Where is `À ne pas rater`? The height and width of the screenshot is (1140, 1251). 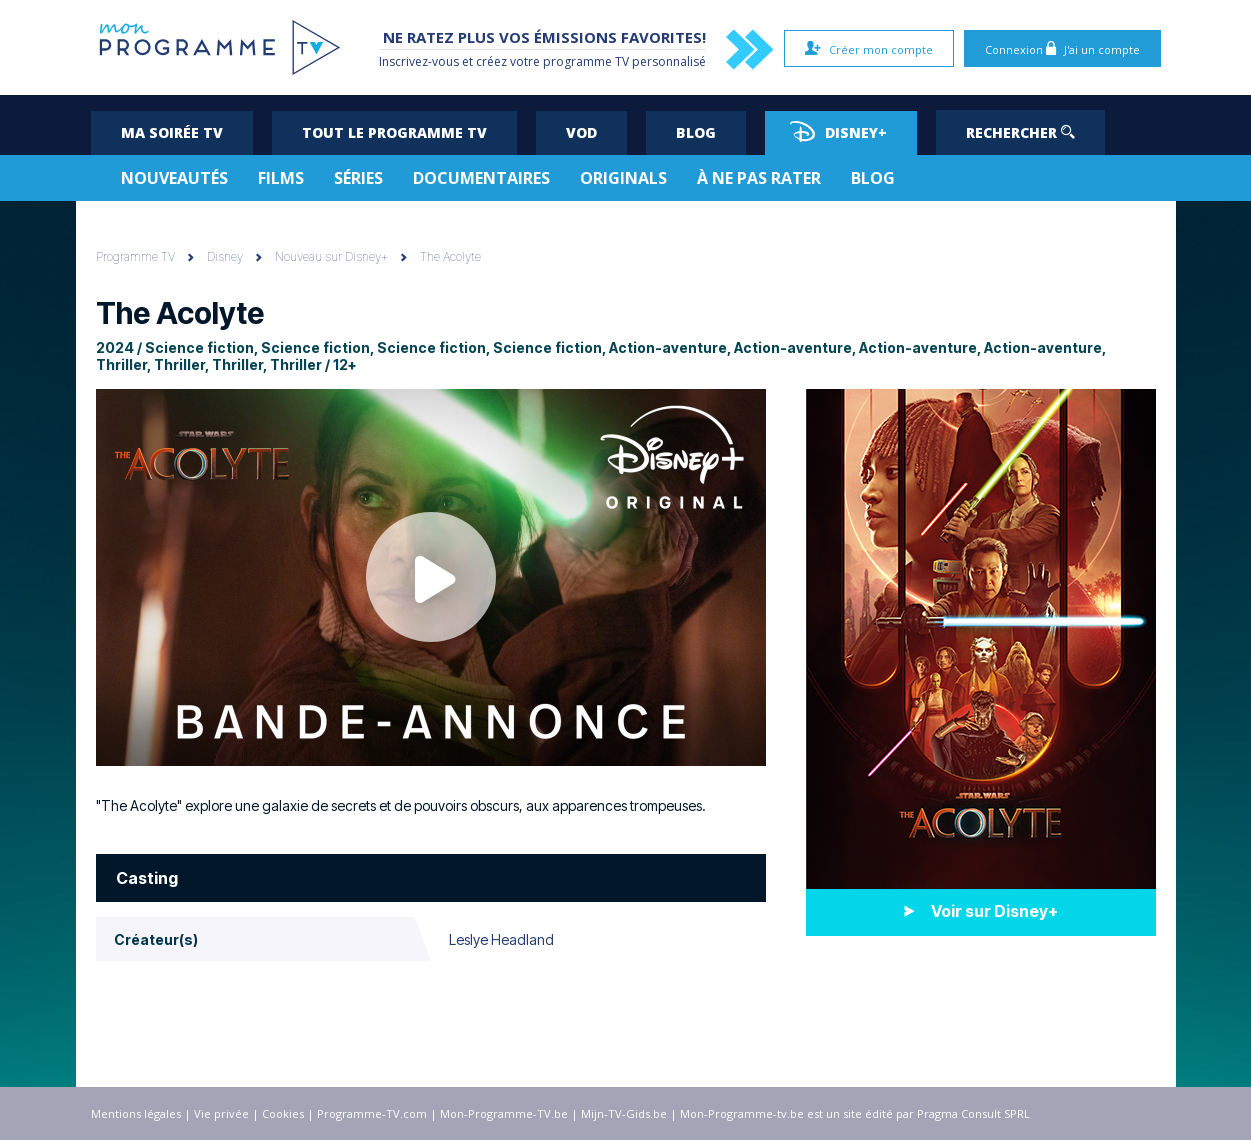 À ne pas rater is located at coordinates (759, 178).